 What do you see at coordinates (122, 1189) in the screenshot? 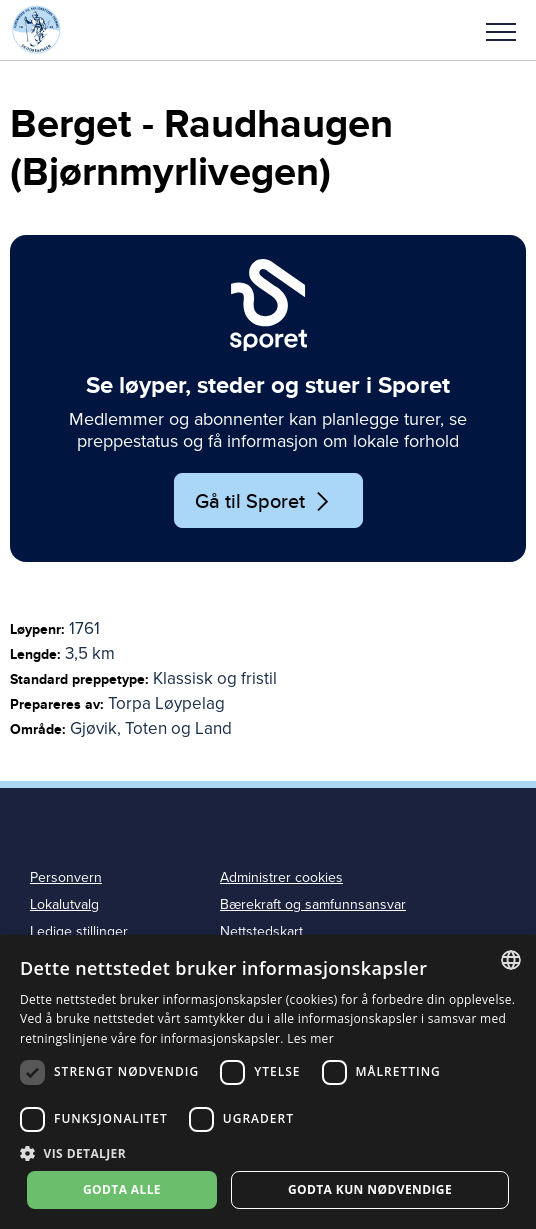
I see `Godta alle [button]` at bounding box center [122, 1189].